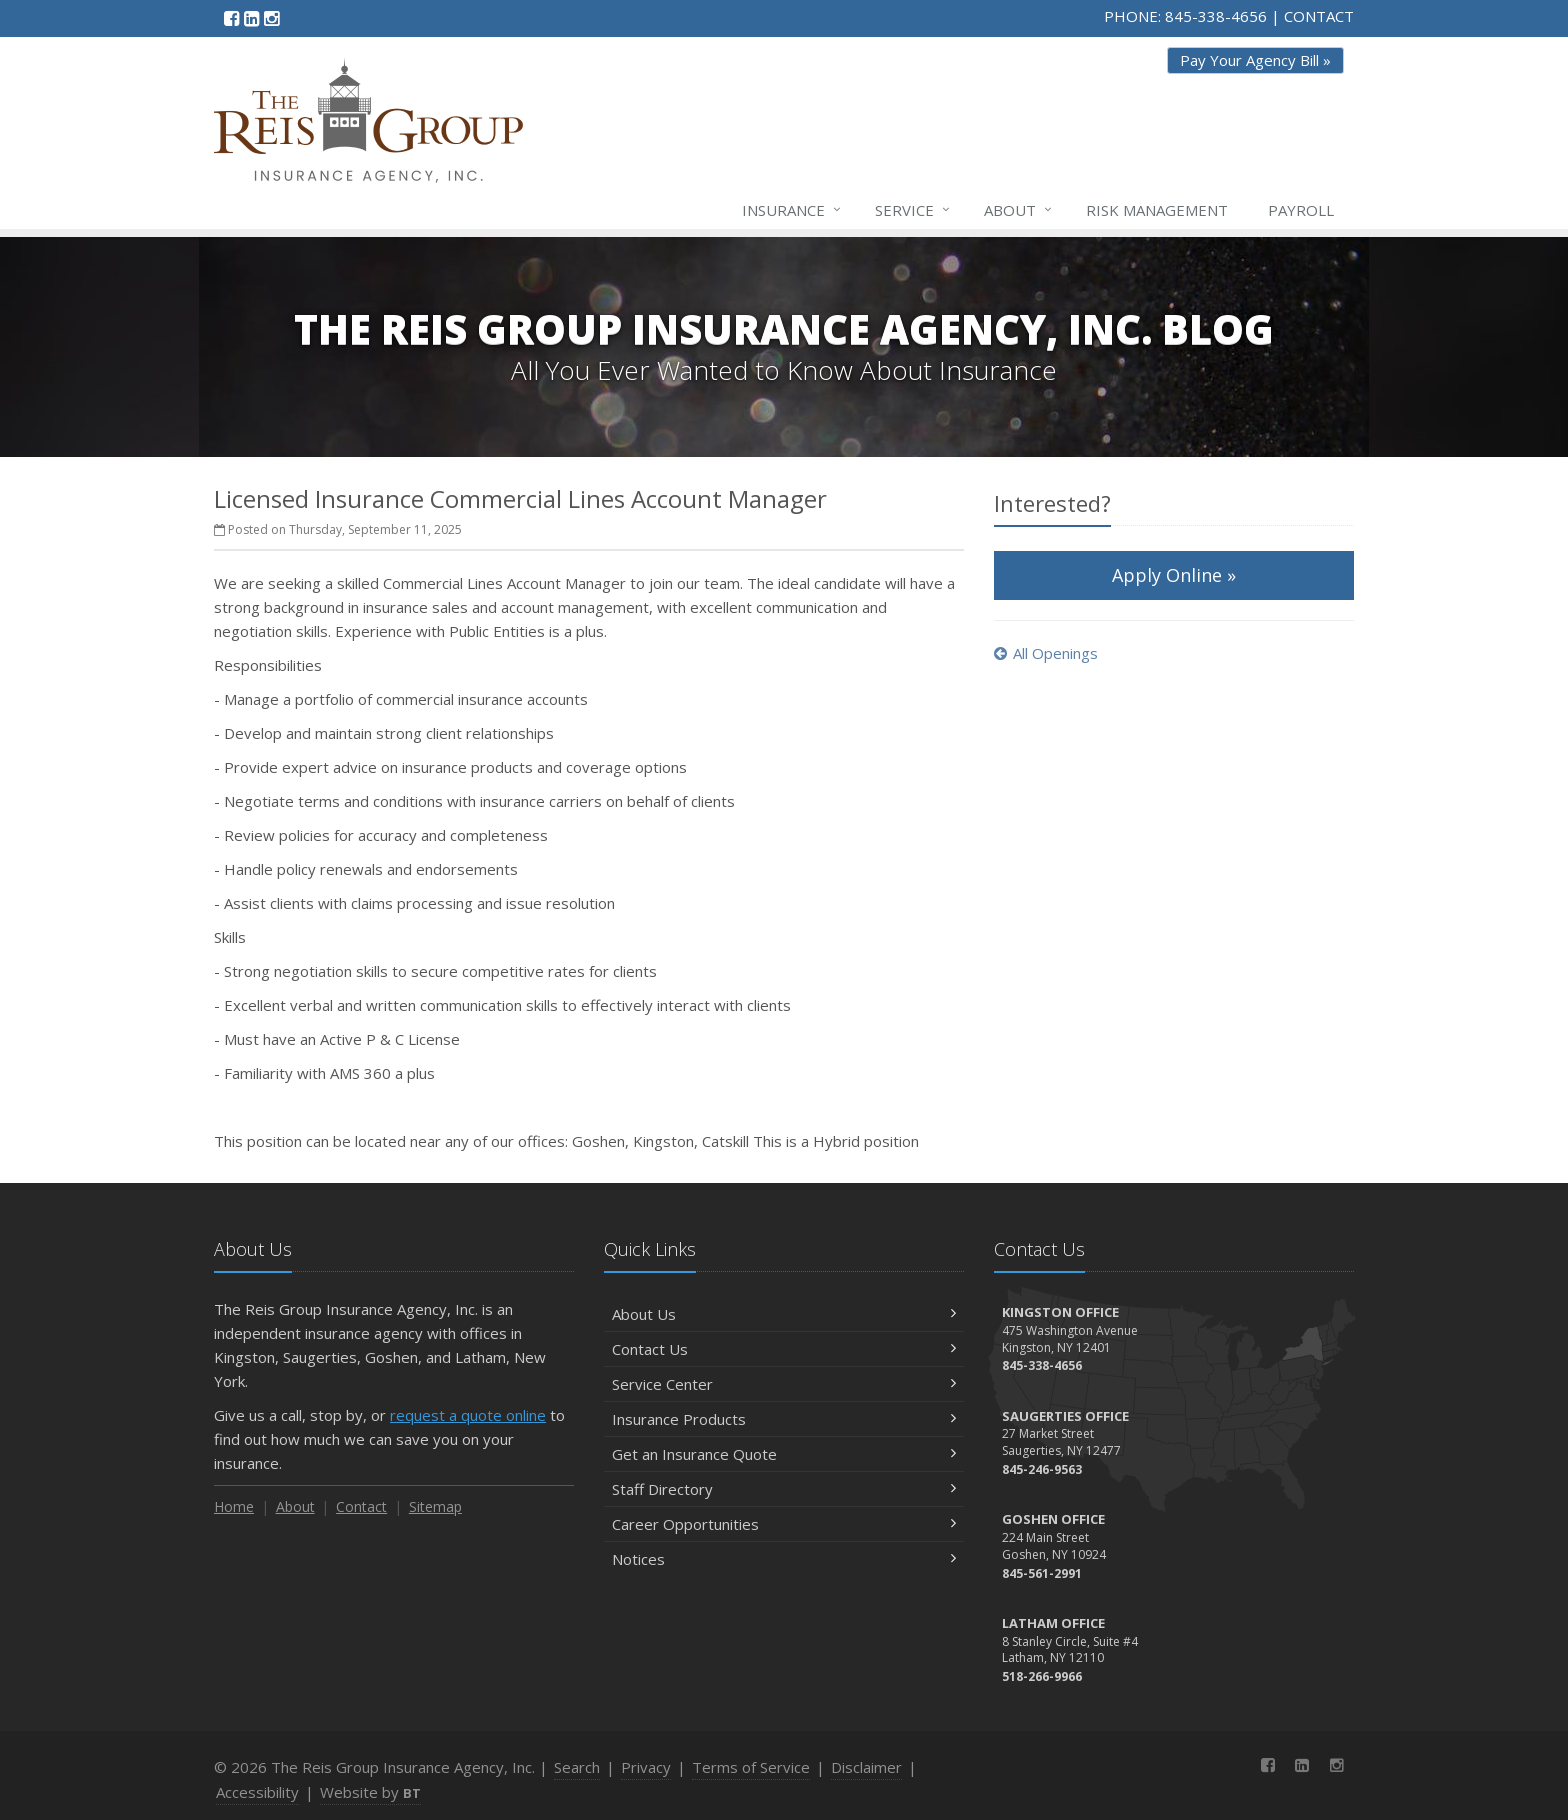 The image size is (1568, 1820). I want to click on Contact, so click(361, 1506).